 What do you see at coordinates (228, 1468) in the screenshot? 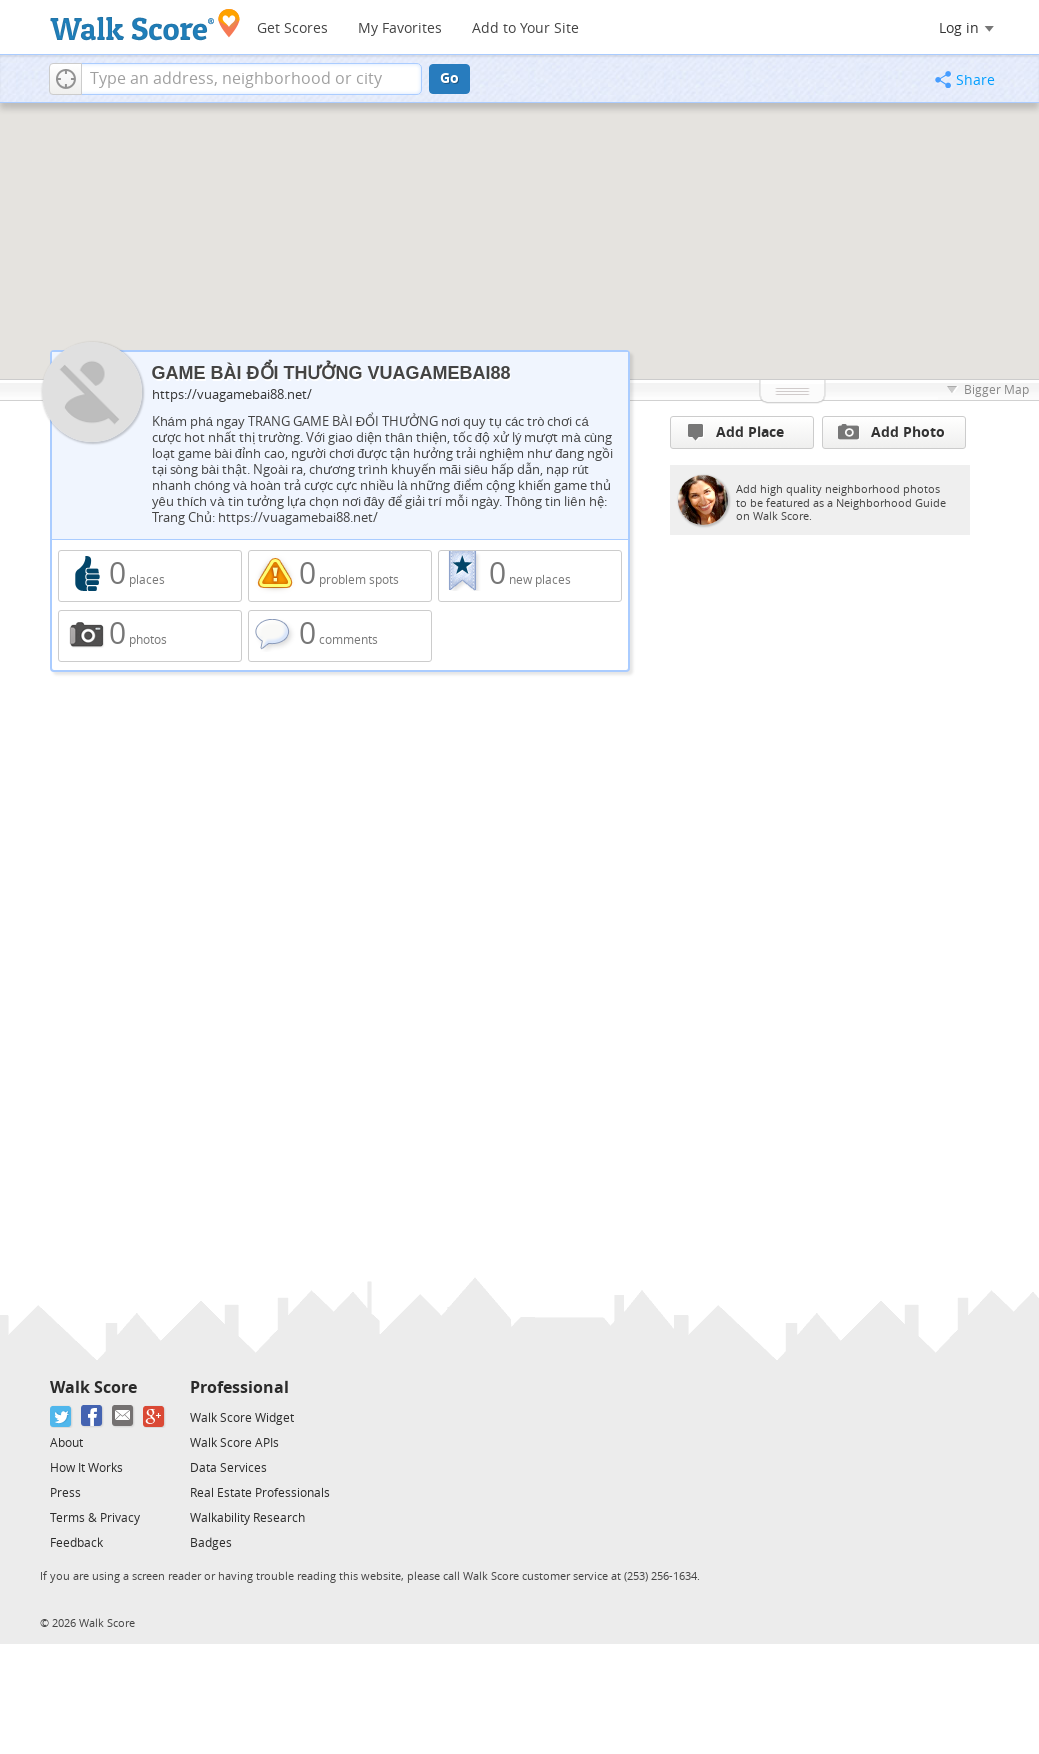
I see `Data Services` at bounding box center [228, 1468].